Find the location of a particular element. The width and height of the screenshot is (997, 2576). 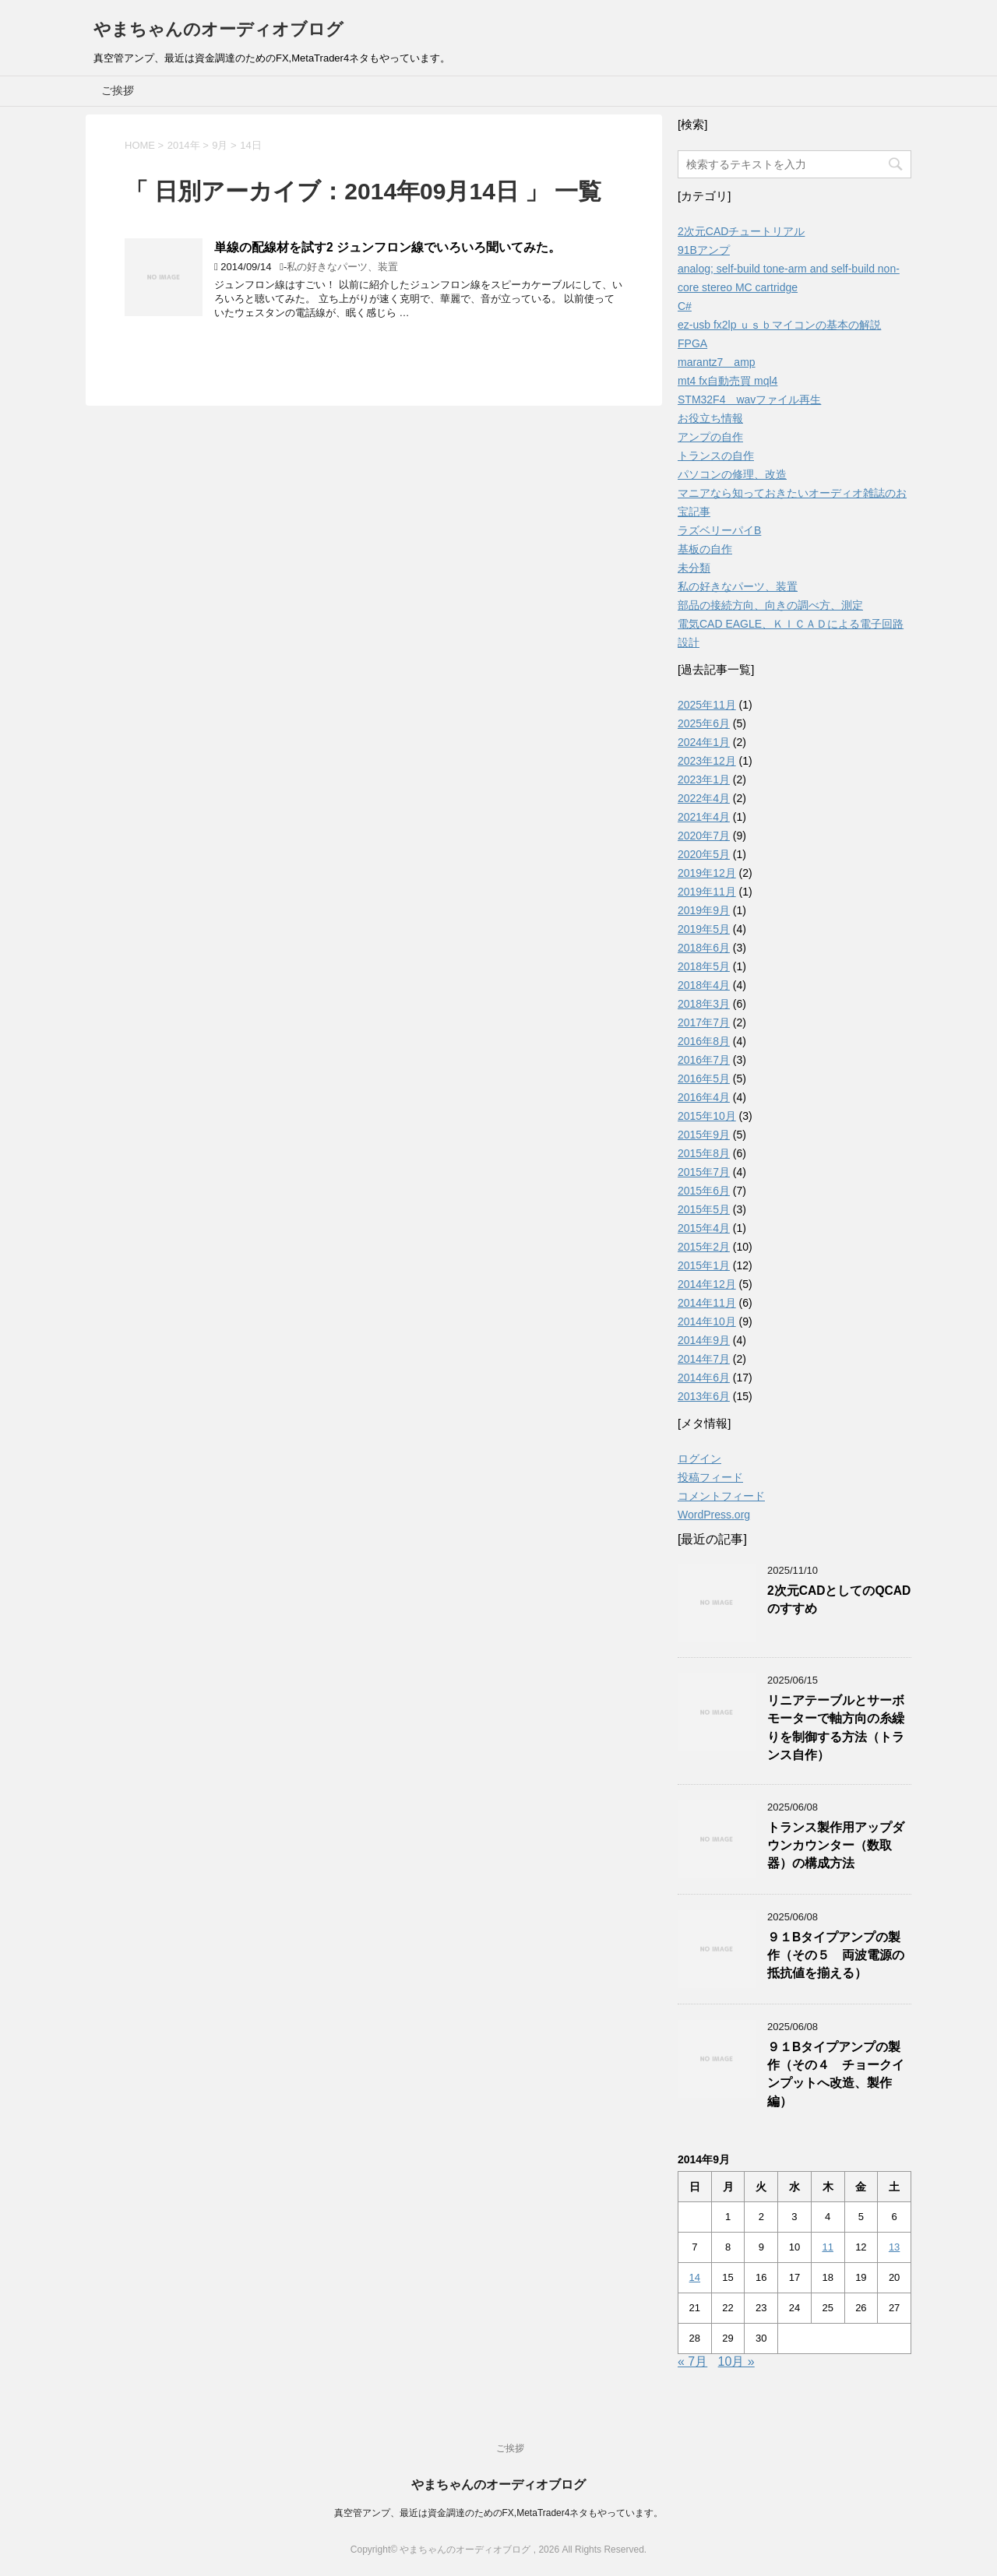

2023年1月 is located at coordinates (704, 779).